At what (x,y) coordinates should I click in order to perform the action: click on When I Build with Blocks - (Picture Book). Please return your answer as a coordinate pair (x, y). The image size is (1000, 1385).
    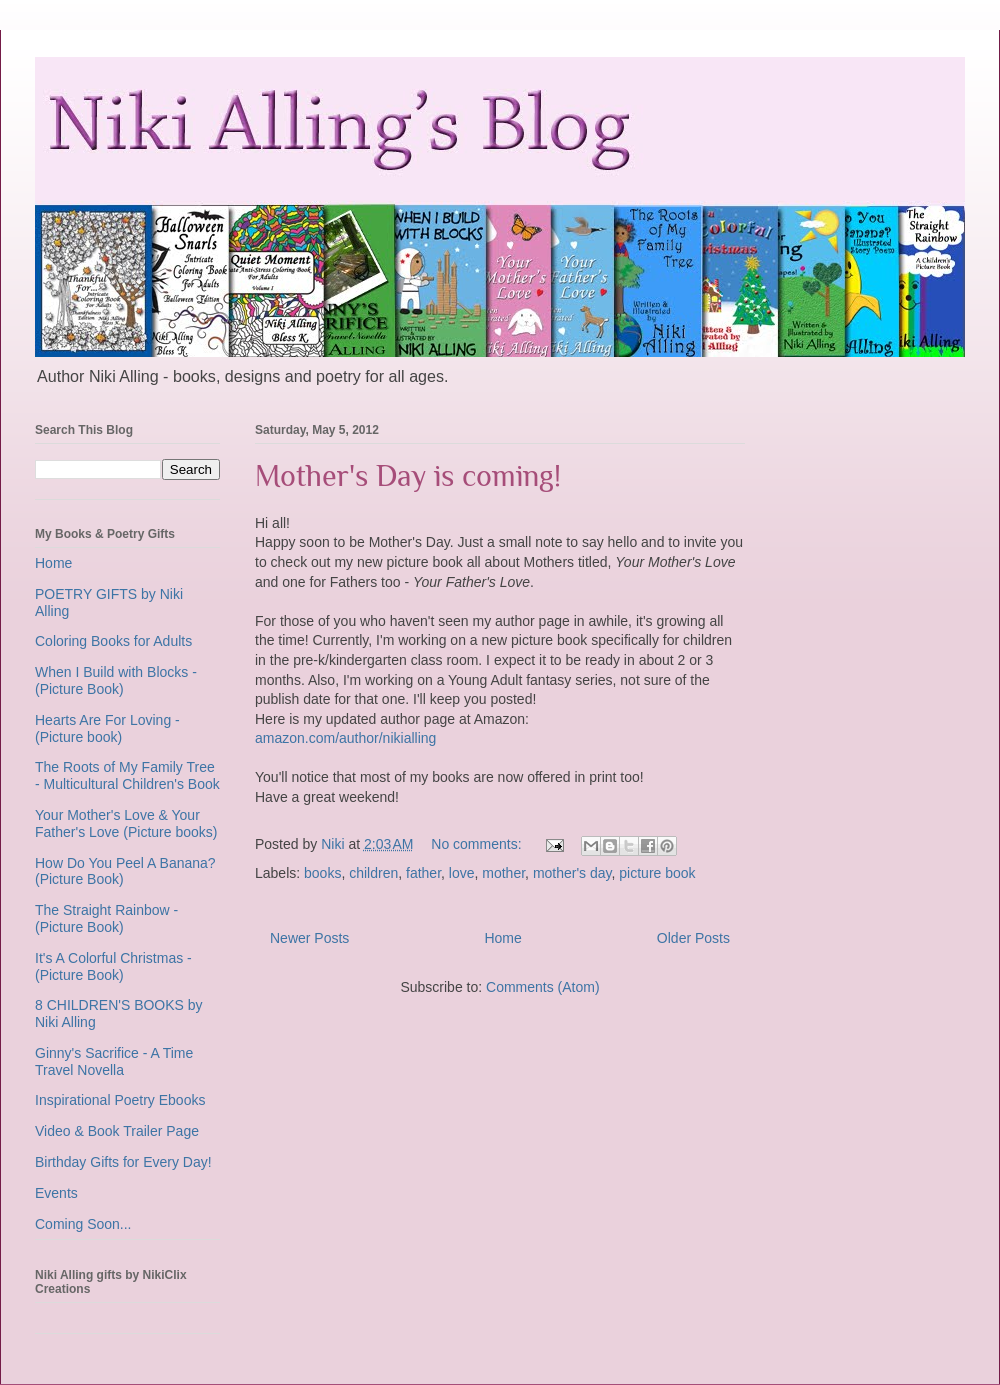
    Looking at the image, I should click on (116, 680).